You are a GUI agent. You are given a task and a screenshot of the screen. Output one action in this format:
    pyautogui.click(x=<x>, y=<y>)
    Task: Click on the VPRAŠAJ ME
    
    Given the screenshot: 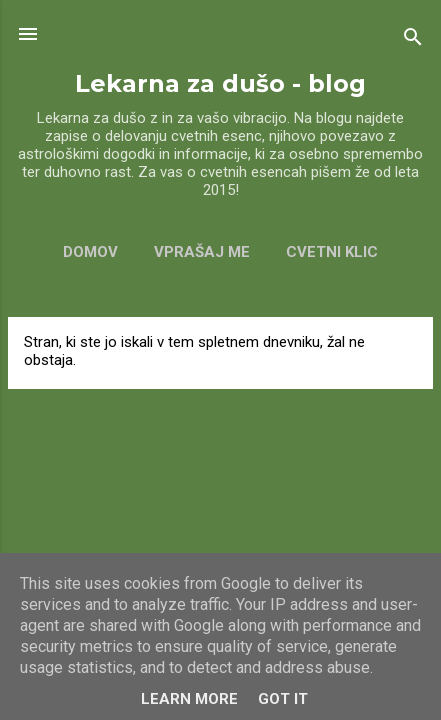 What is the action you would take?
    pyautogui.click(x=202, y=252)
    